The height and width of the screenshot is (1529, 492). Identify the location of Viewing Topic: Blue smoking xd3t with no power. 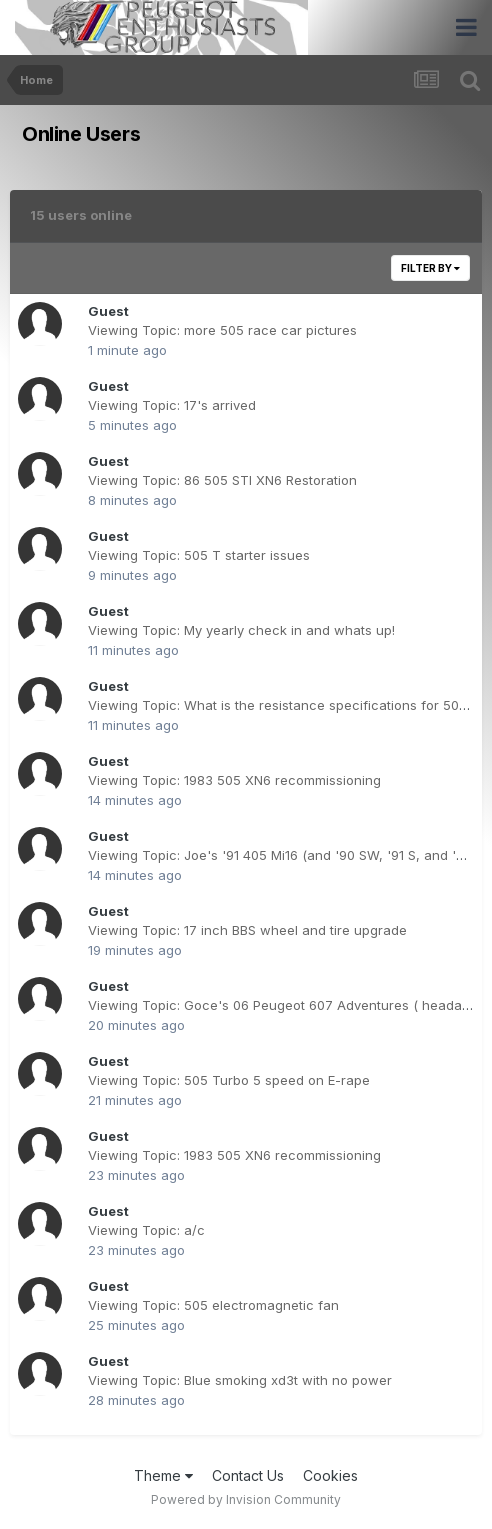
(240, 1380).